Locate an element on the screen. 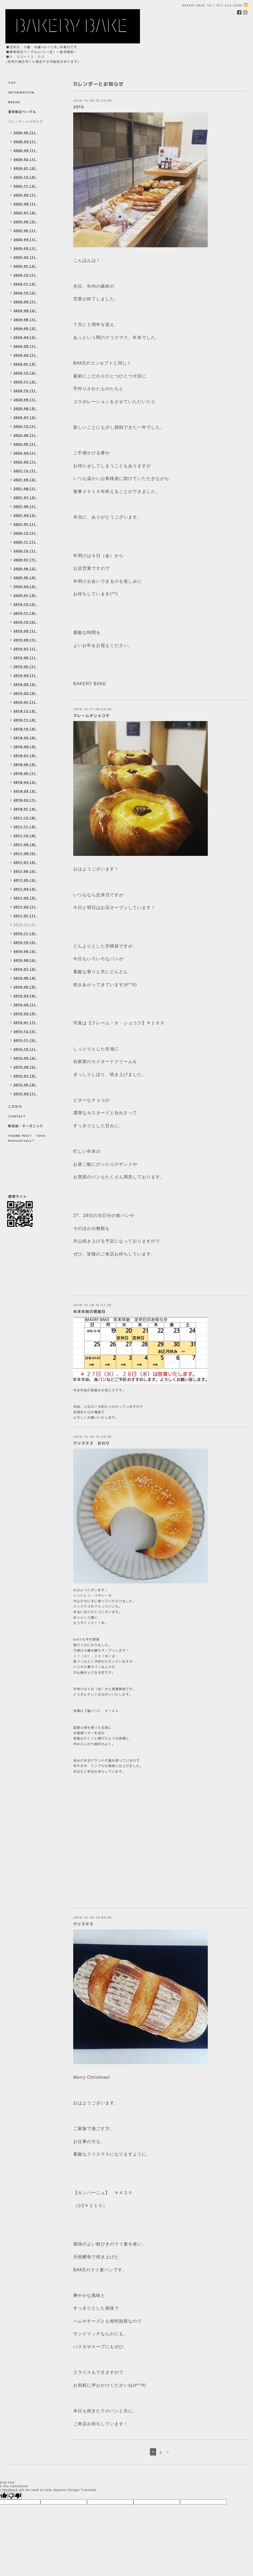 Image resolution: width=253 pixels, height=2576 pixels. 2021-01（1） is located at coordinates (25, 524).